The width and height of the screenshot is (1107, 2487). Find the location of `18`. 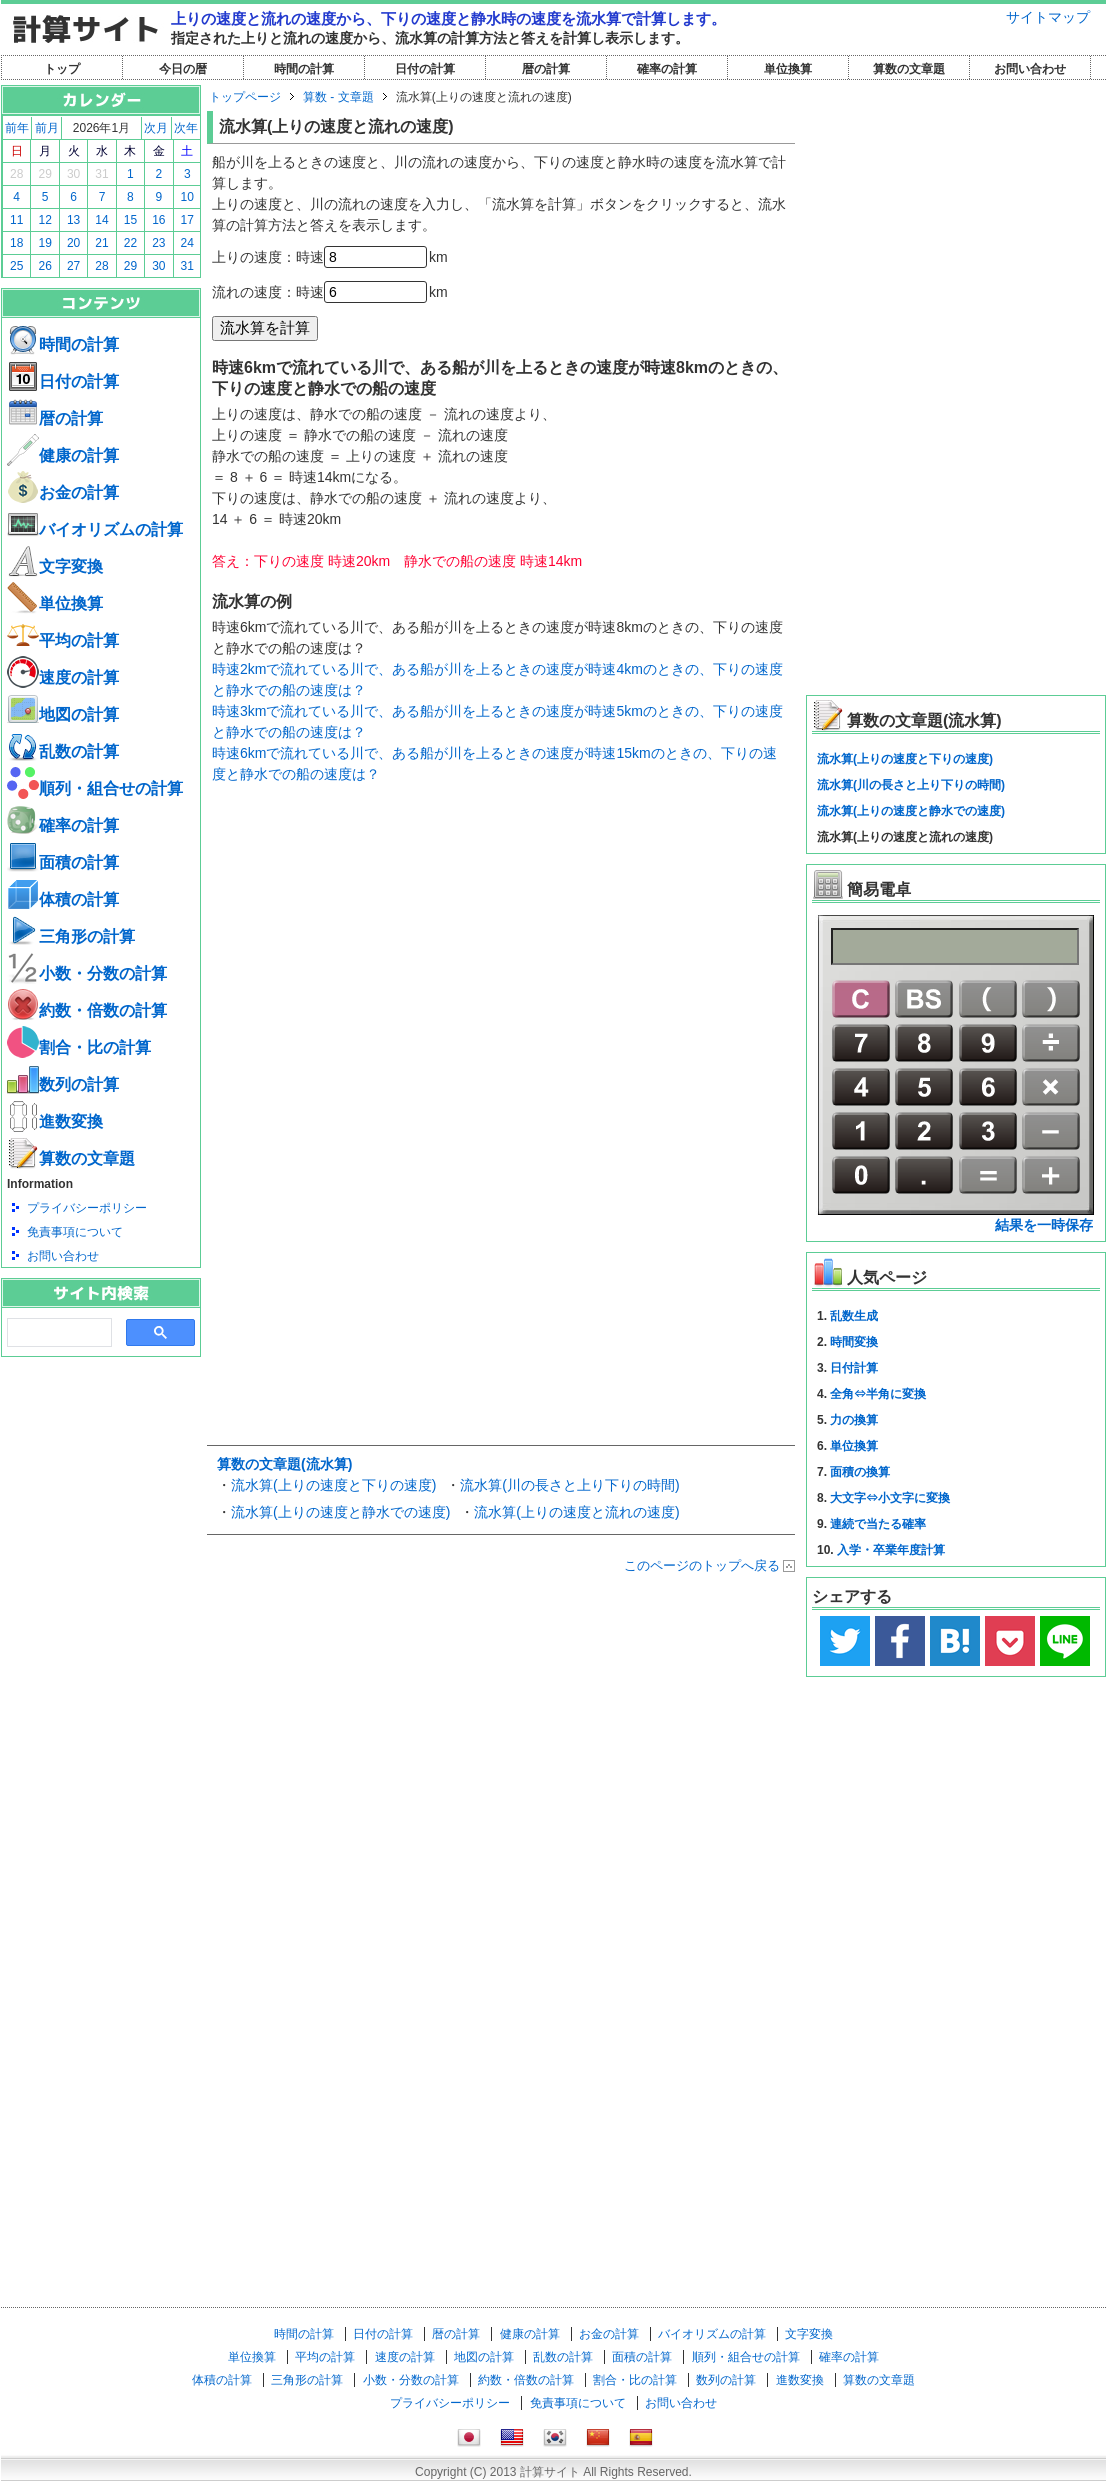

18 is located at coordinates (16, 243).